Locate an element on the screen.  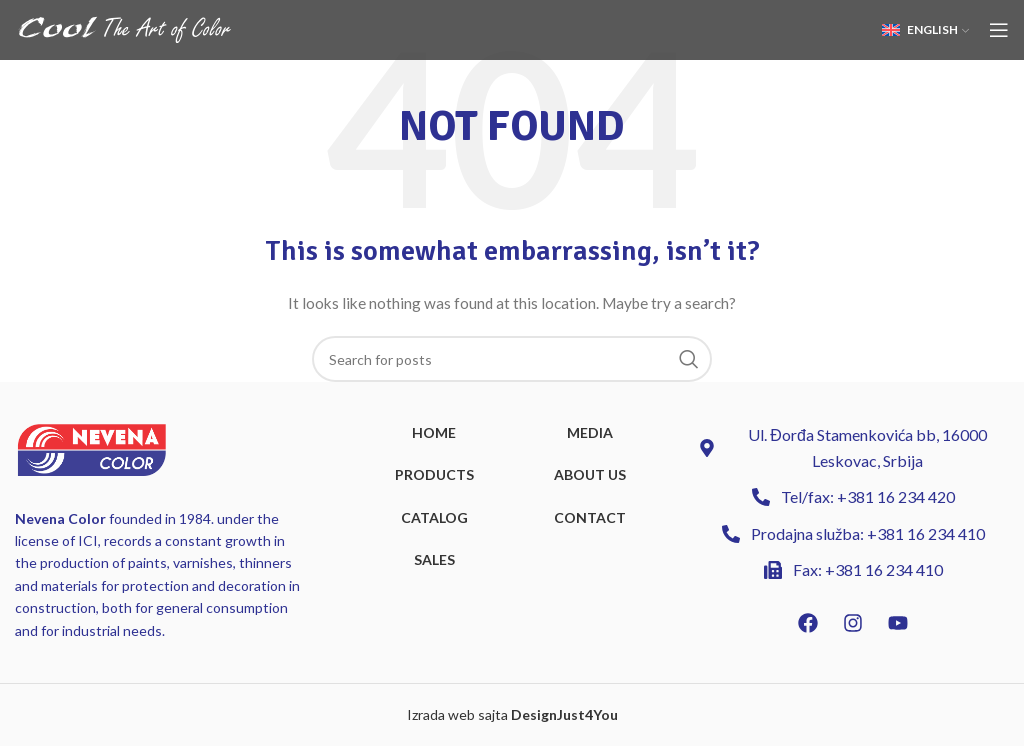
Izrada web sajta is located at coordinates (457, 714).